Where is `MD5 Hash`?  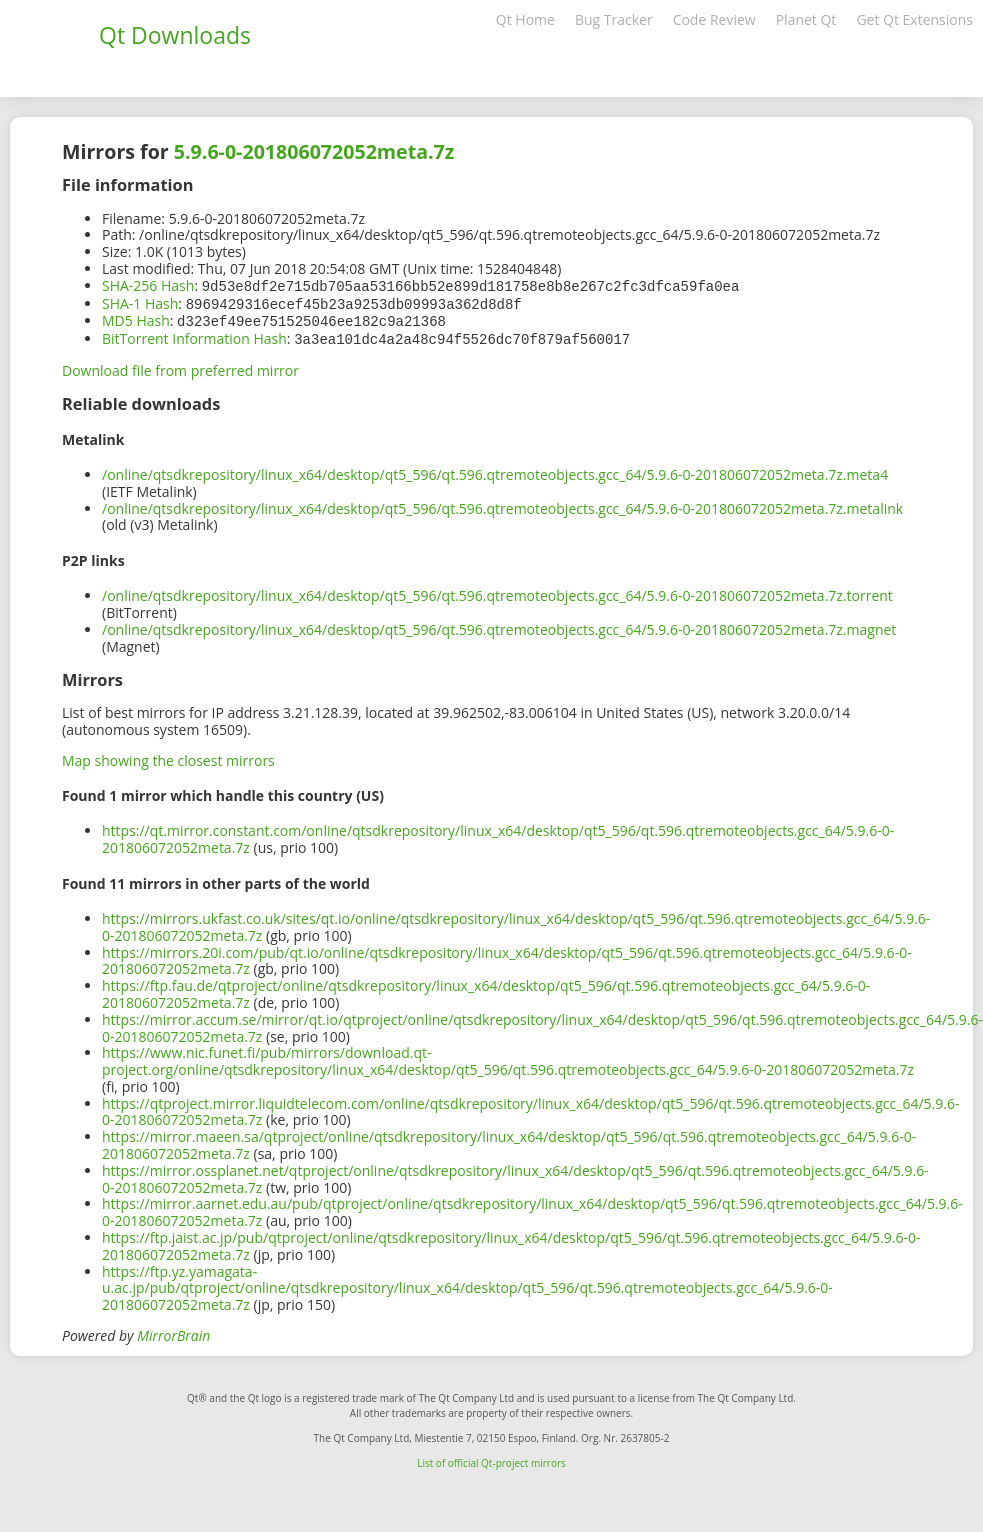
MD5 Hash is located at coordinates (136, 318).